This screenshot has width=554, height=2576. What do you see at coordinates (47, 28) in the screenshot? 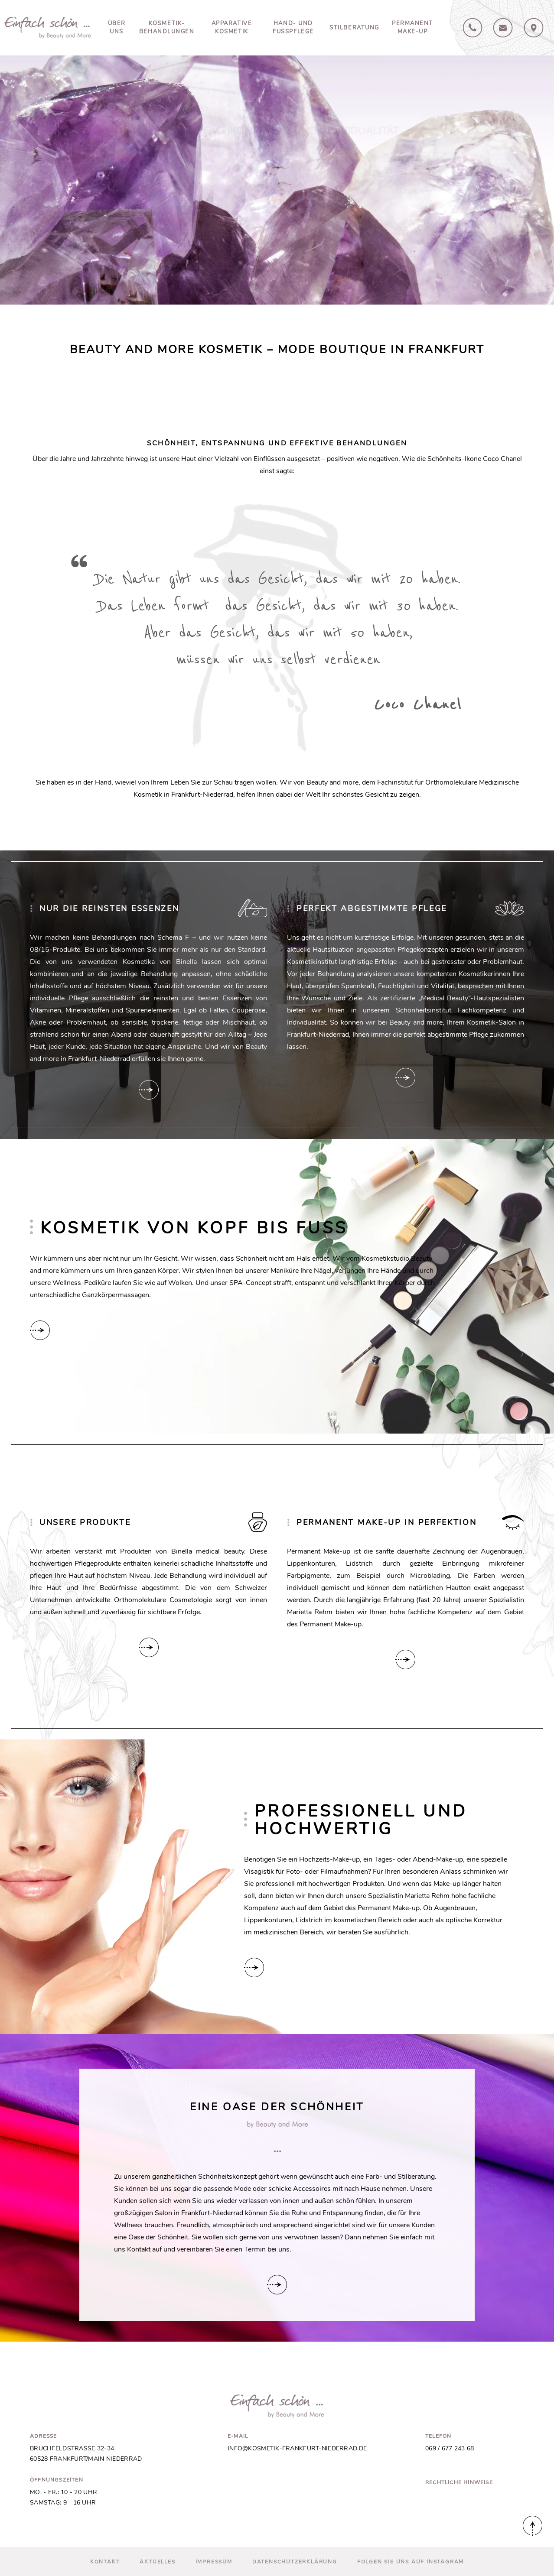
I see `Beauty and More in Frankfurt-Niederrad` at bounding box center [47, 28].